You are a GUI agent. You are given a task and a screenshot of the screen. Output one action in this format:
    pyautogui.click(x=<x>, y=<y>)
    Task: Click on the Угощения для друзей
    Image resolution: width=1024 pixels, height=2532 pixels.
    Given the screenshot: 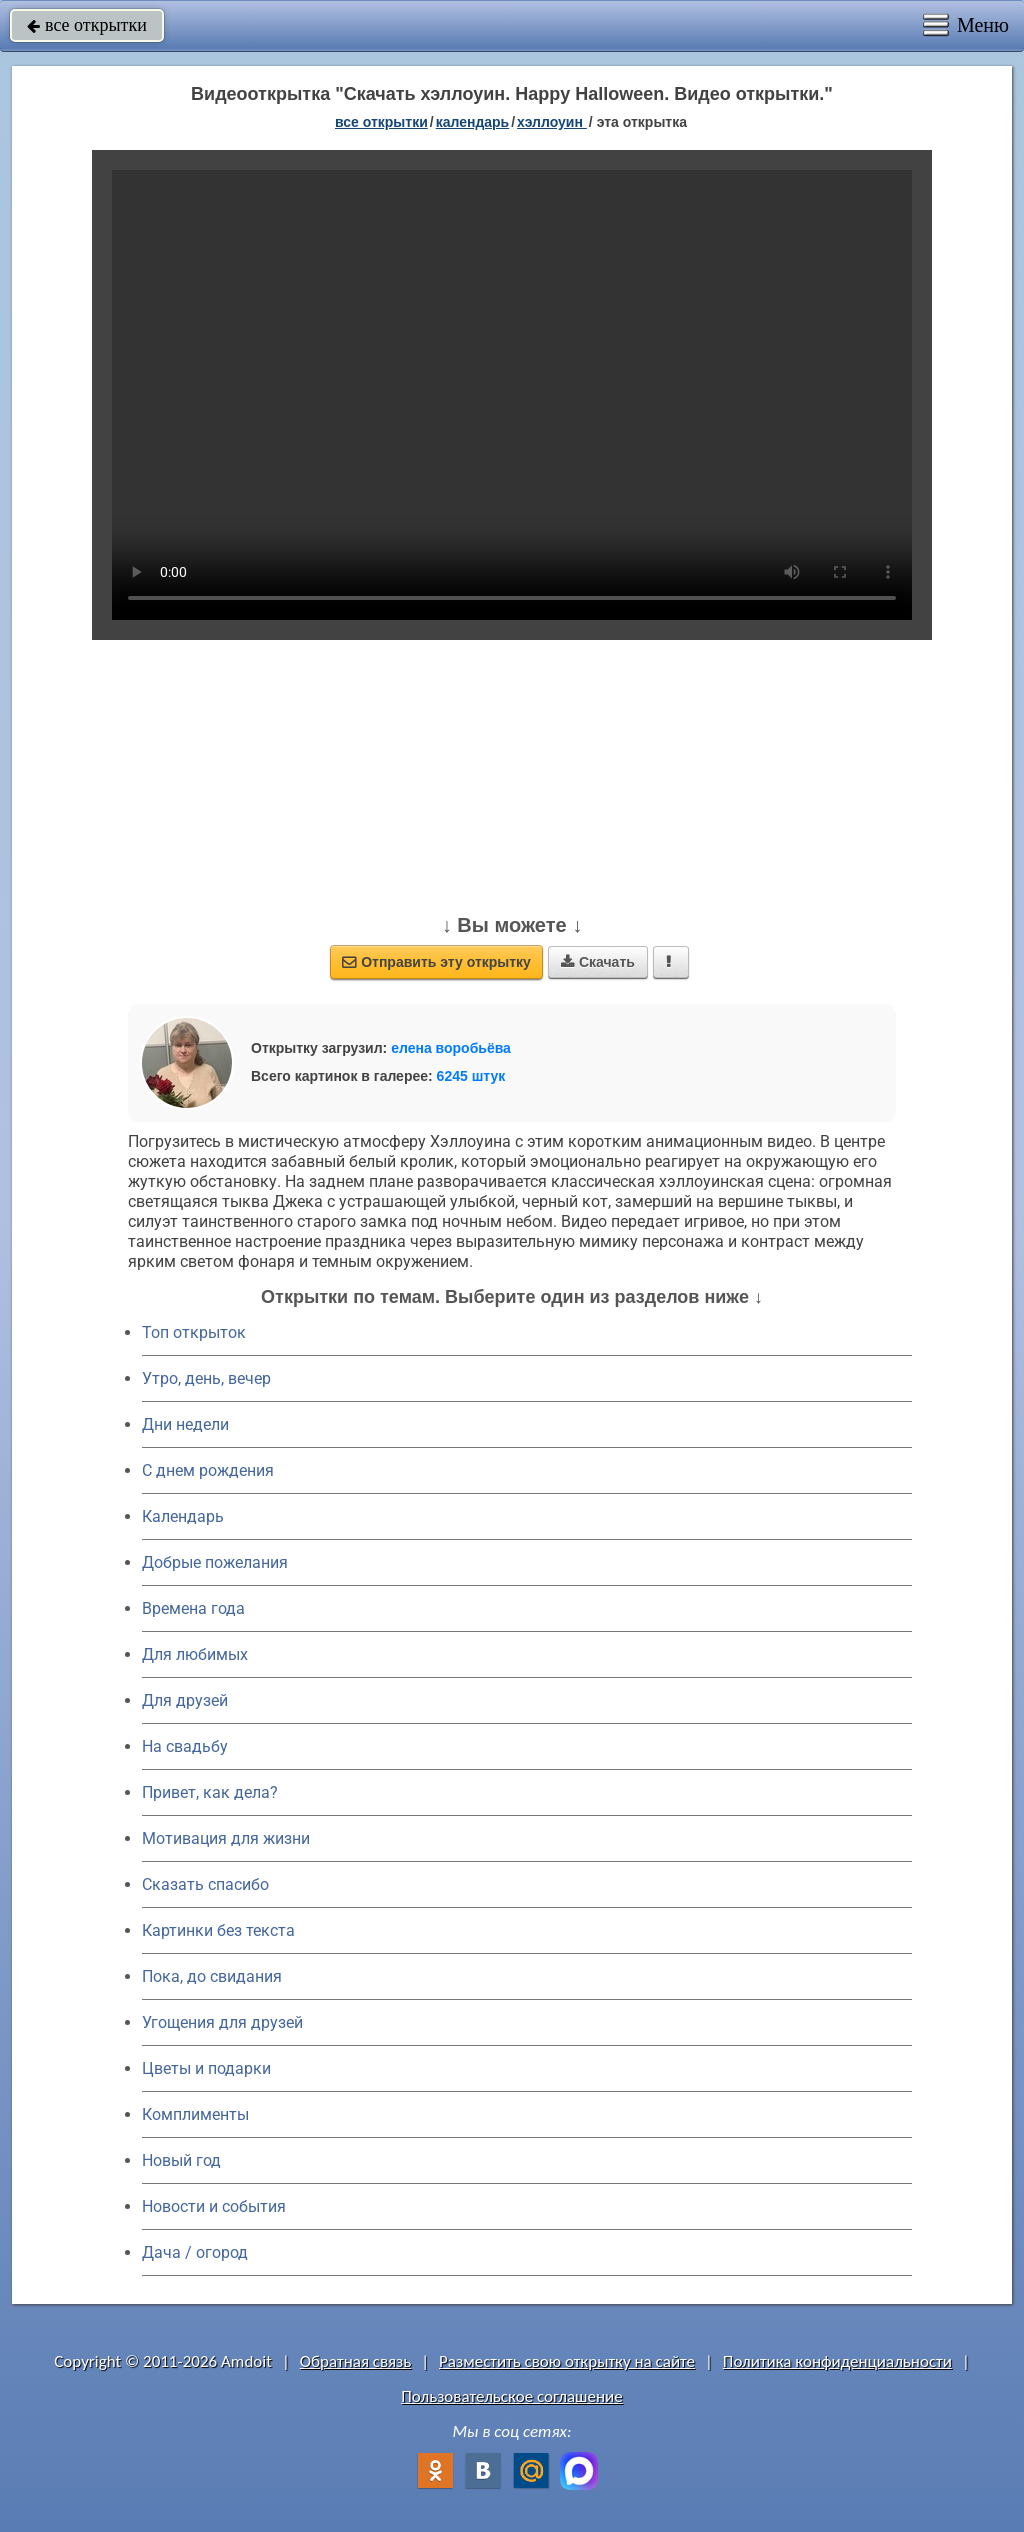 What is the action you would take?
    pyautogui.click(x=222, y=2022)
    